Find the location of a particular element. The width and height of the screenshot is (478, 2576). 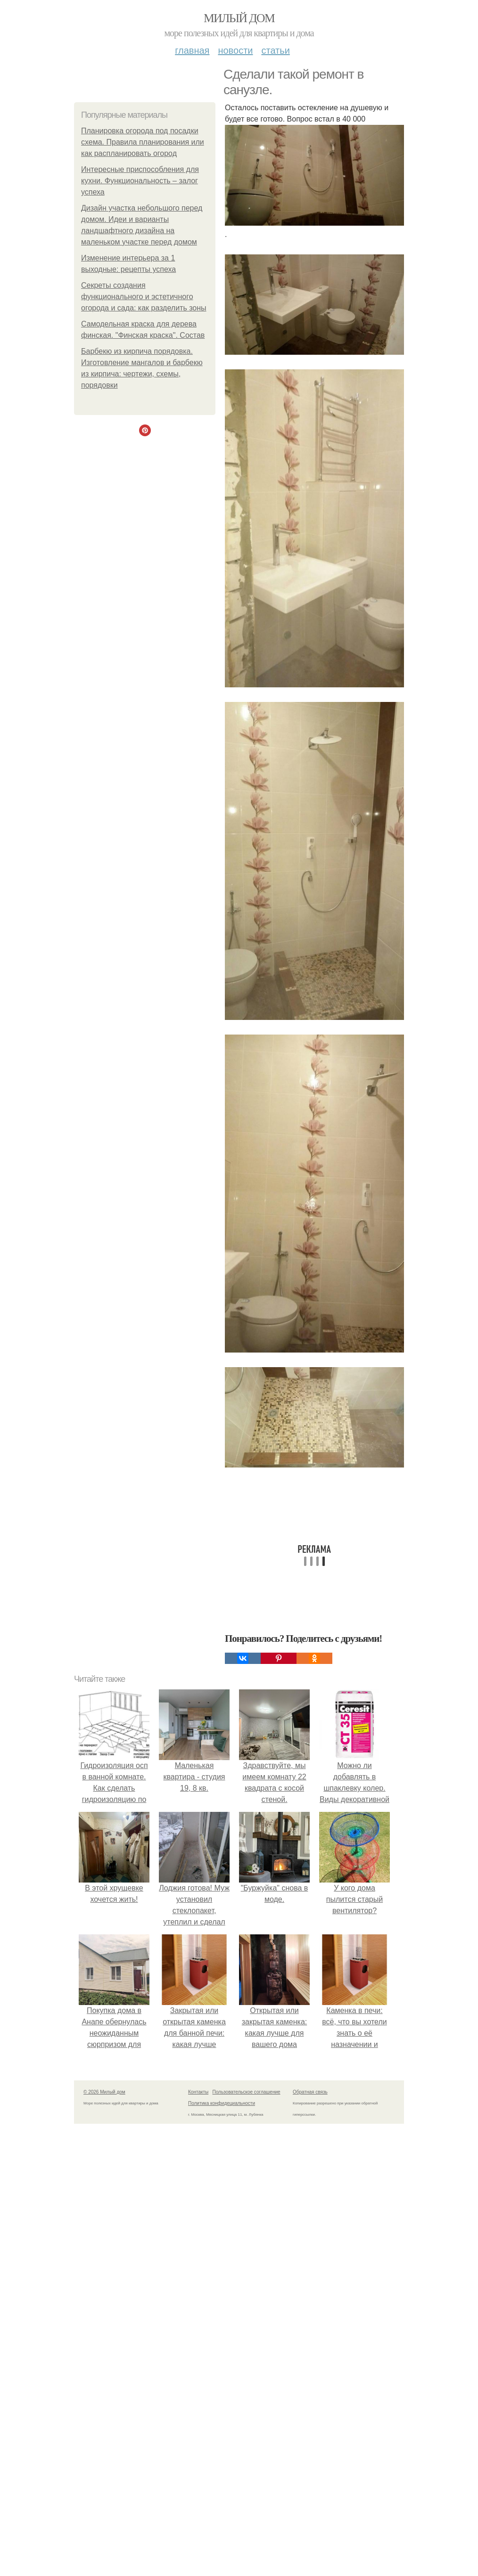

Пользовательское соглашение is located at coordinates (246, 2092).